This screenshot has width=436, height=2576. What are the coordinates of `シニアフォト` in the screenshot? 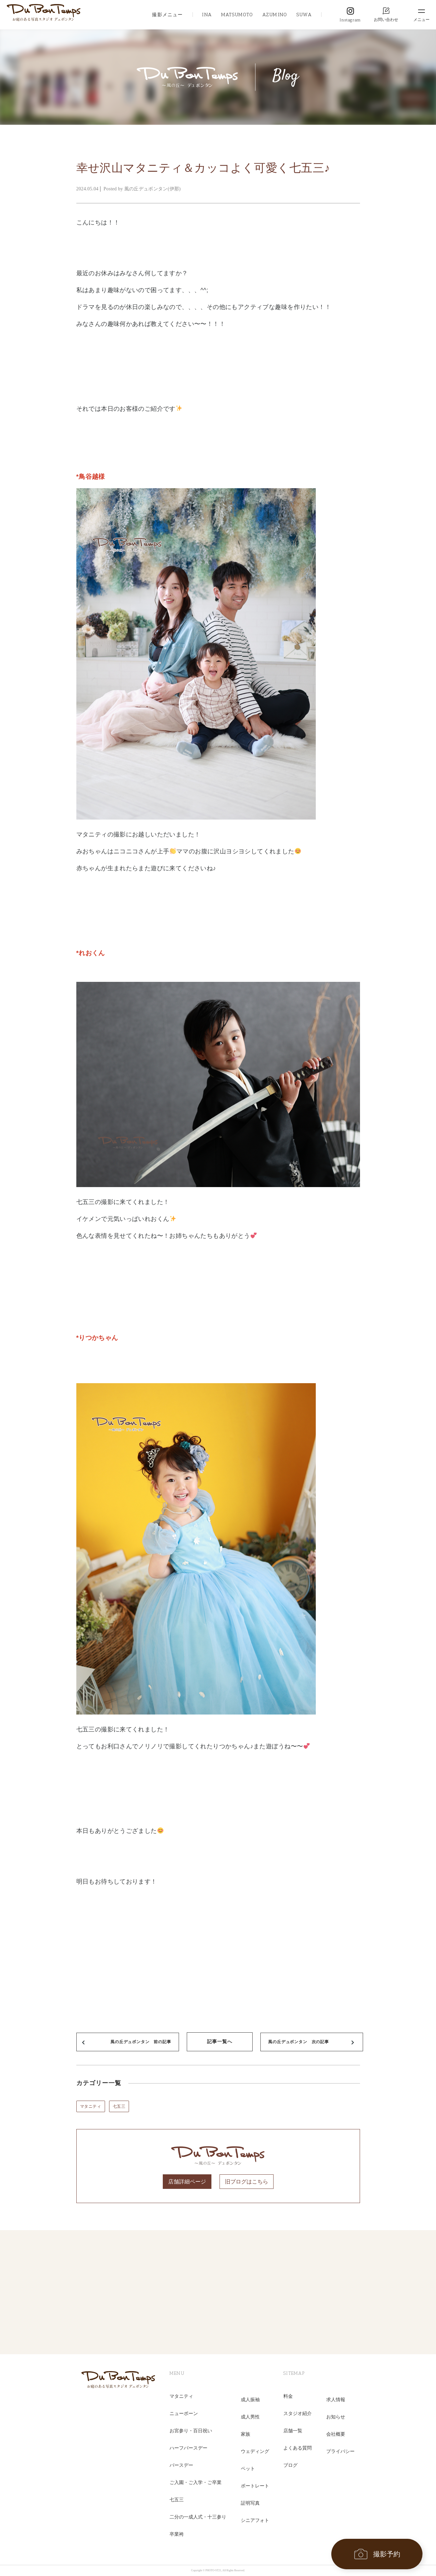 It's located at (255, 2520).